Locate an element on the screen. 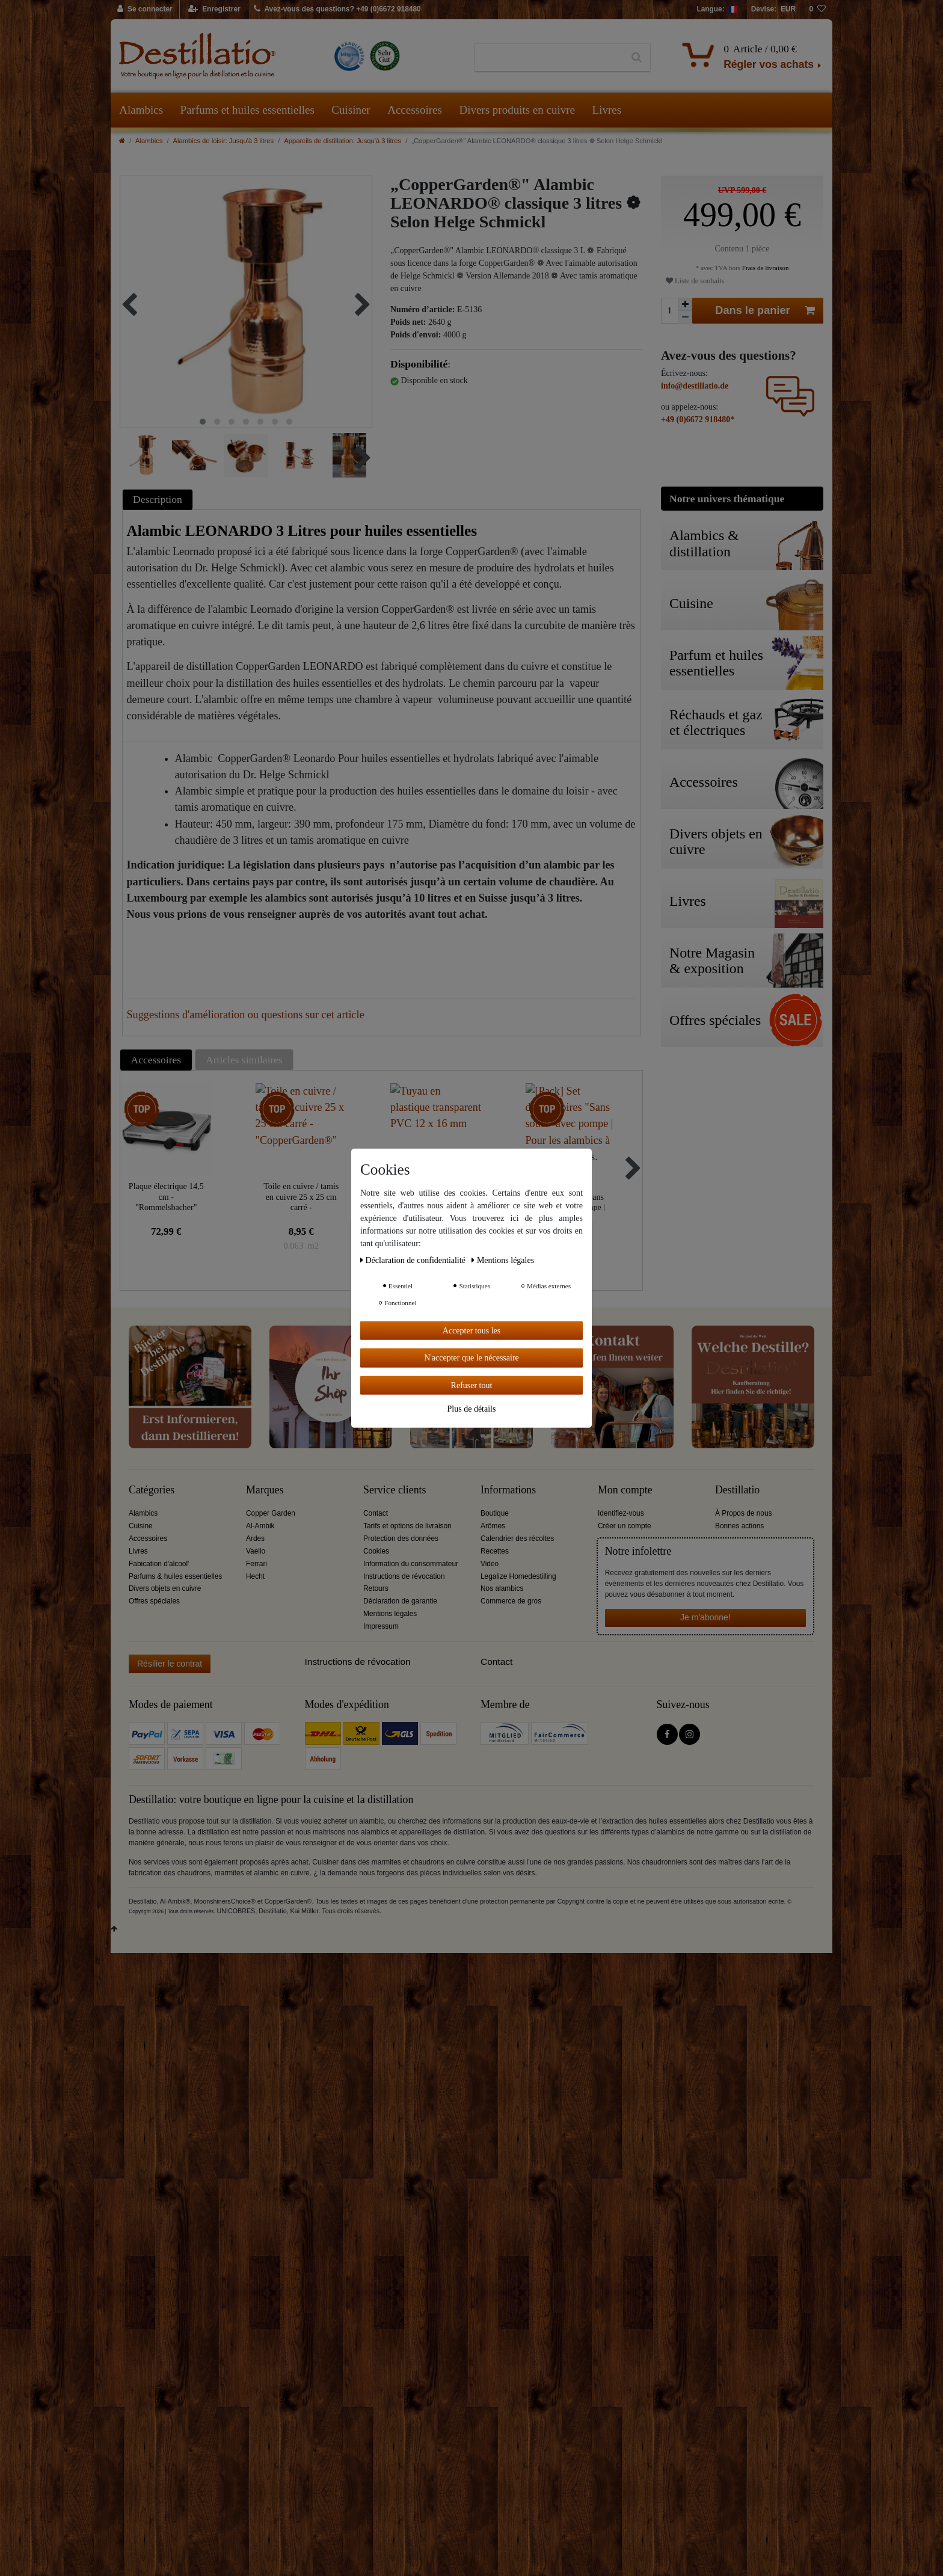  Ardes is located at coordinates (255, 1538).